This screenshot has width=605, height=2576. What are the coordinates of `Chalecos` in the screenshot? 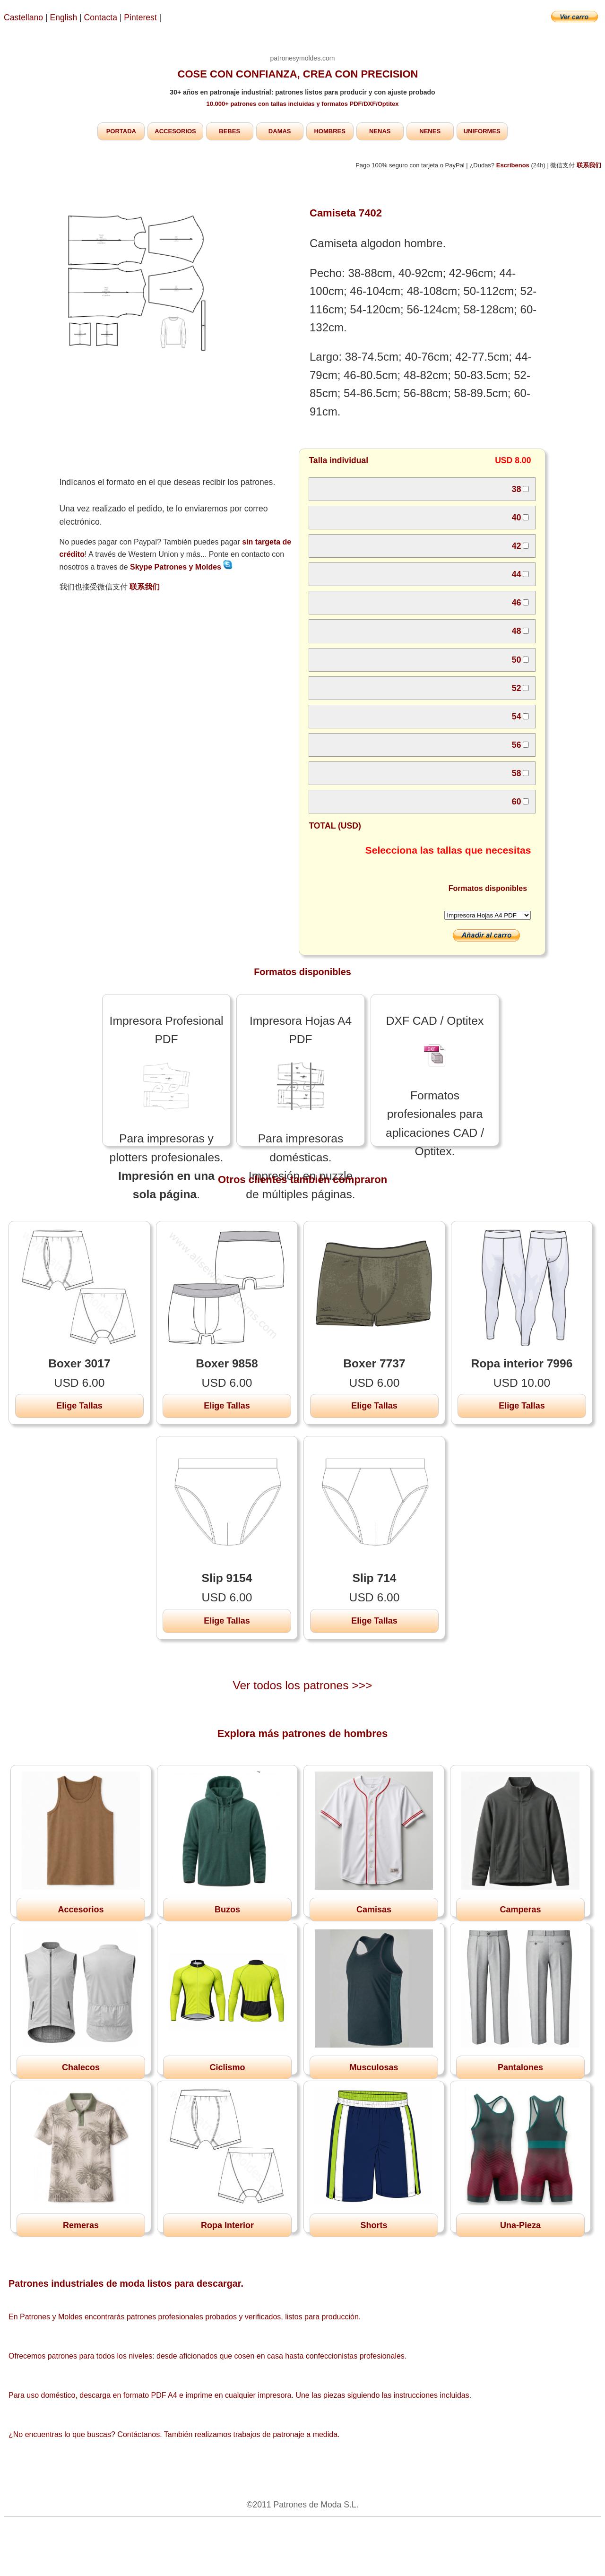 It's located at (81, 2067).